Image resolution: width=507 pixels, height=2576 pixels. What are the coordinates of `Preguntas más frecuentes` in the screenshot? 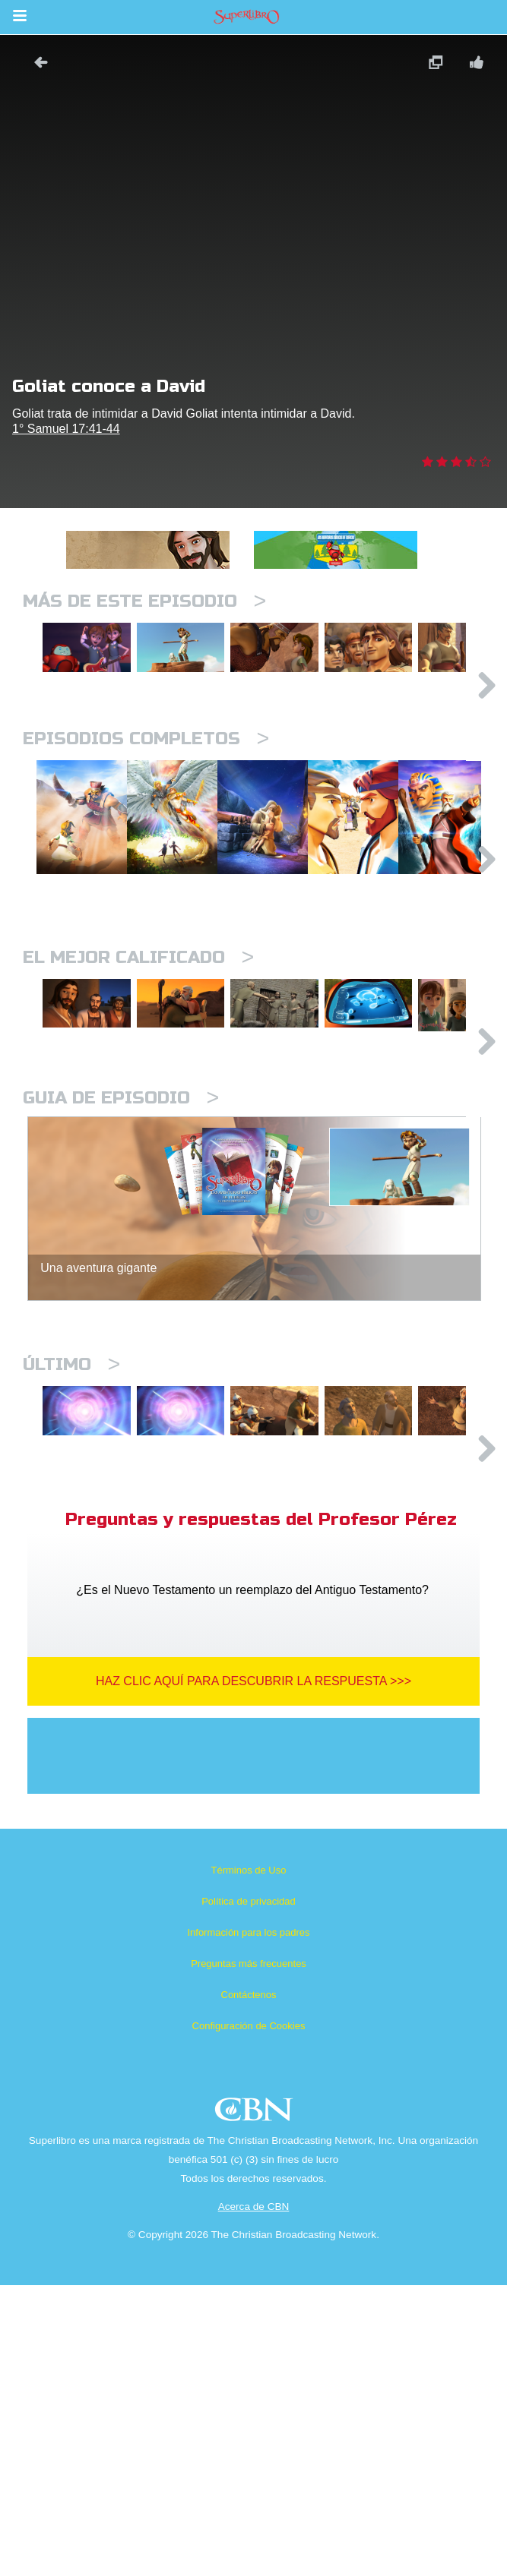 It's located at (248, 2254).